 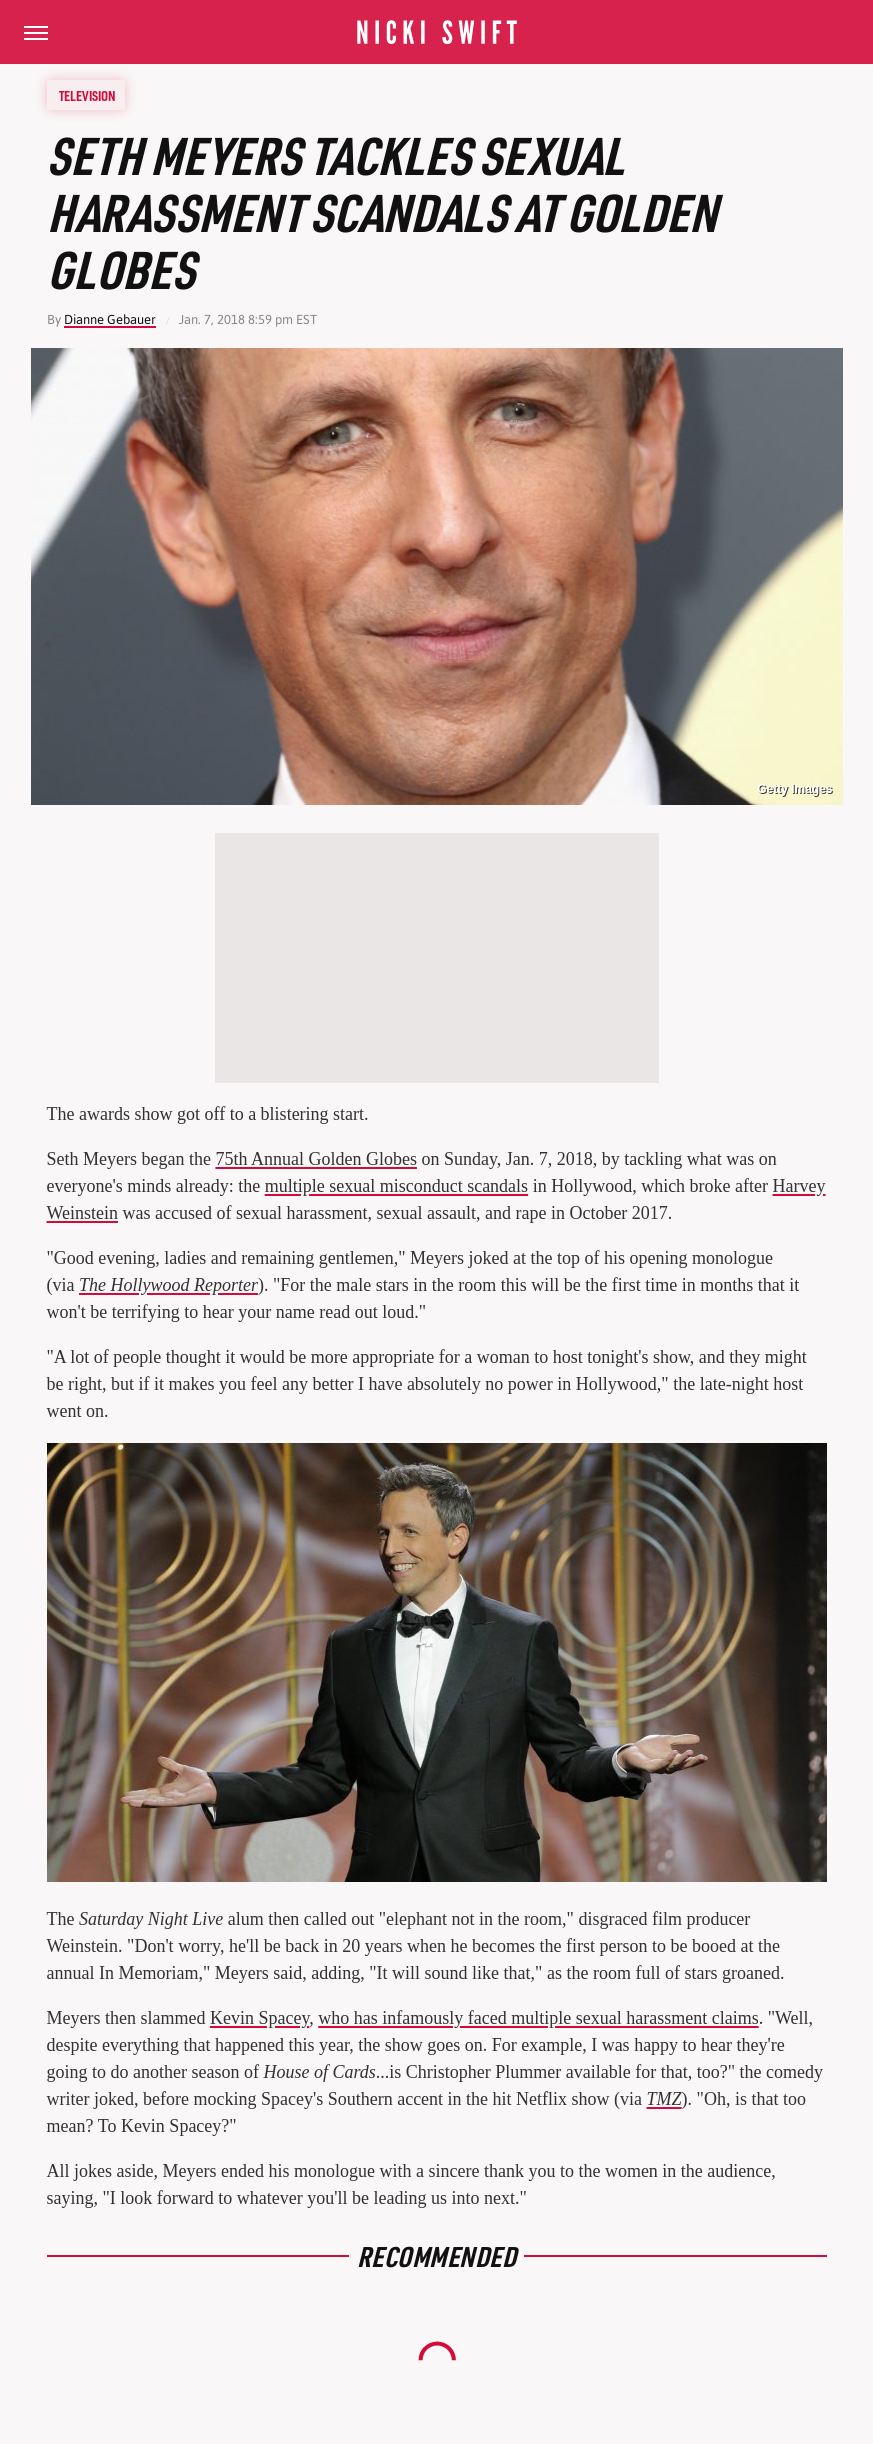 What do you see at coordinates (396, 1186) in the screenshot?
I see `multiple sexual misconduct scandals` at bounding box center [396, 1186].